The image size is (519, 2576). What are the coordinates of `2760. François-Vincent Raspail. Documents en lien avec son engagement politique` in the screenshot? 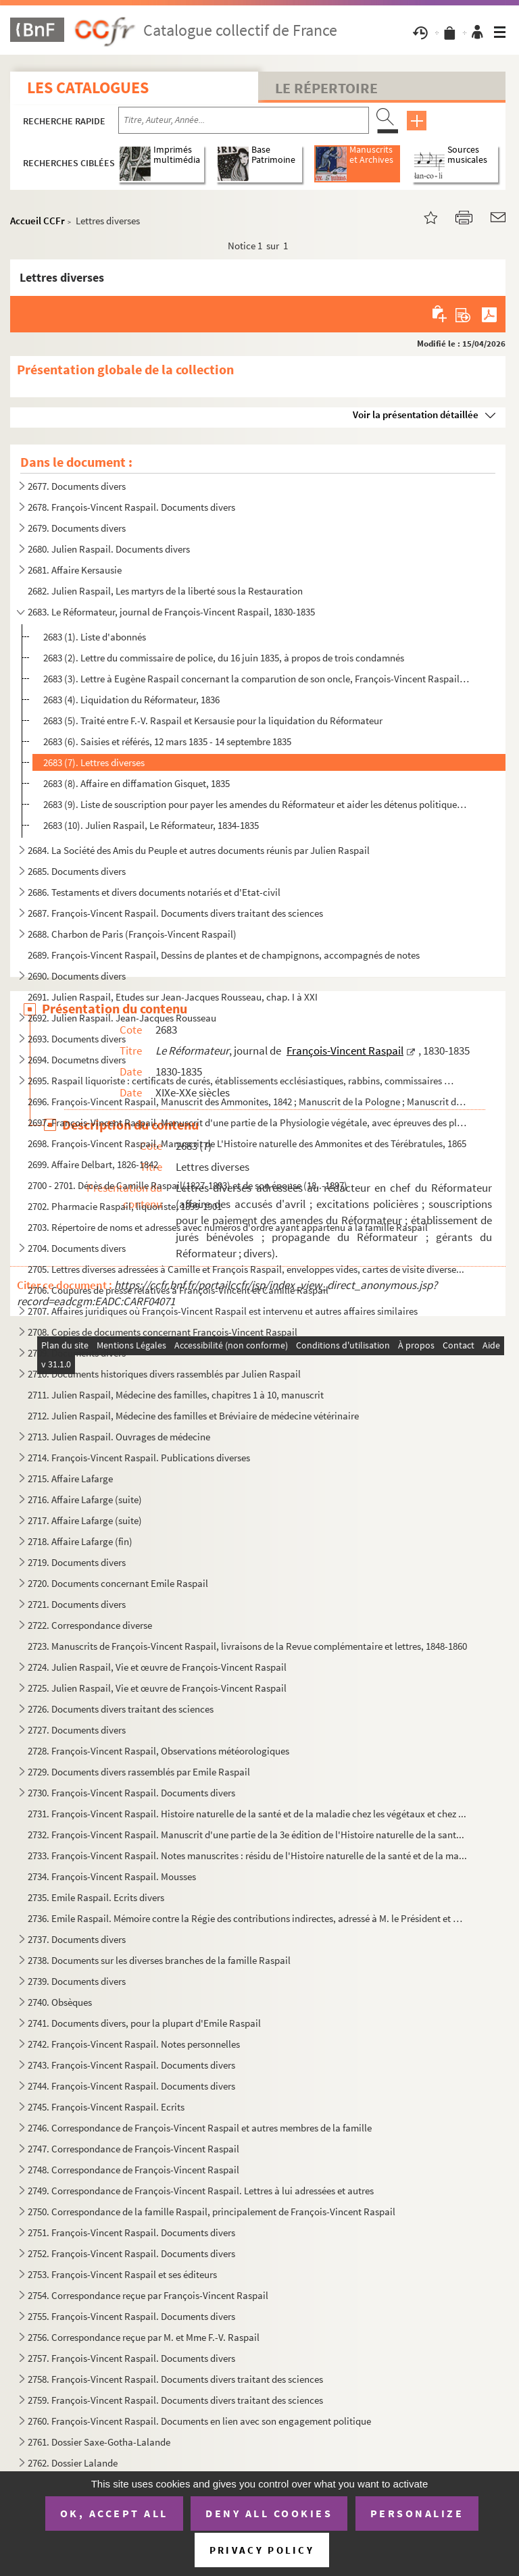 It's located at (199, 2421).